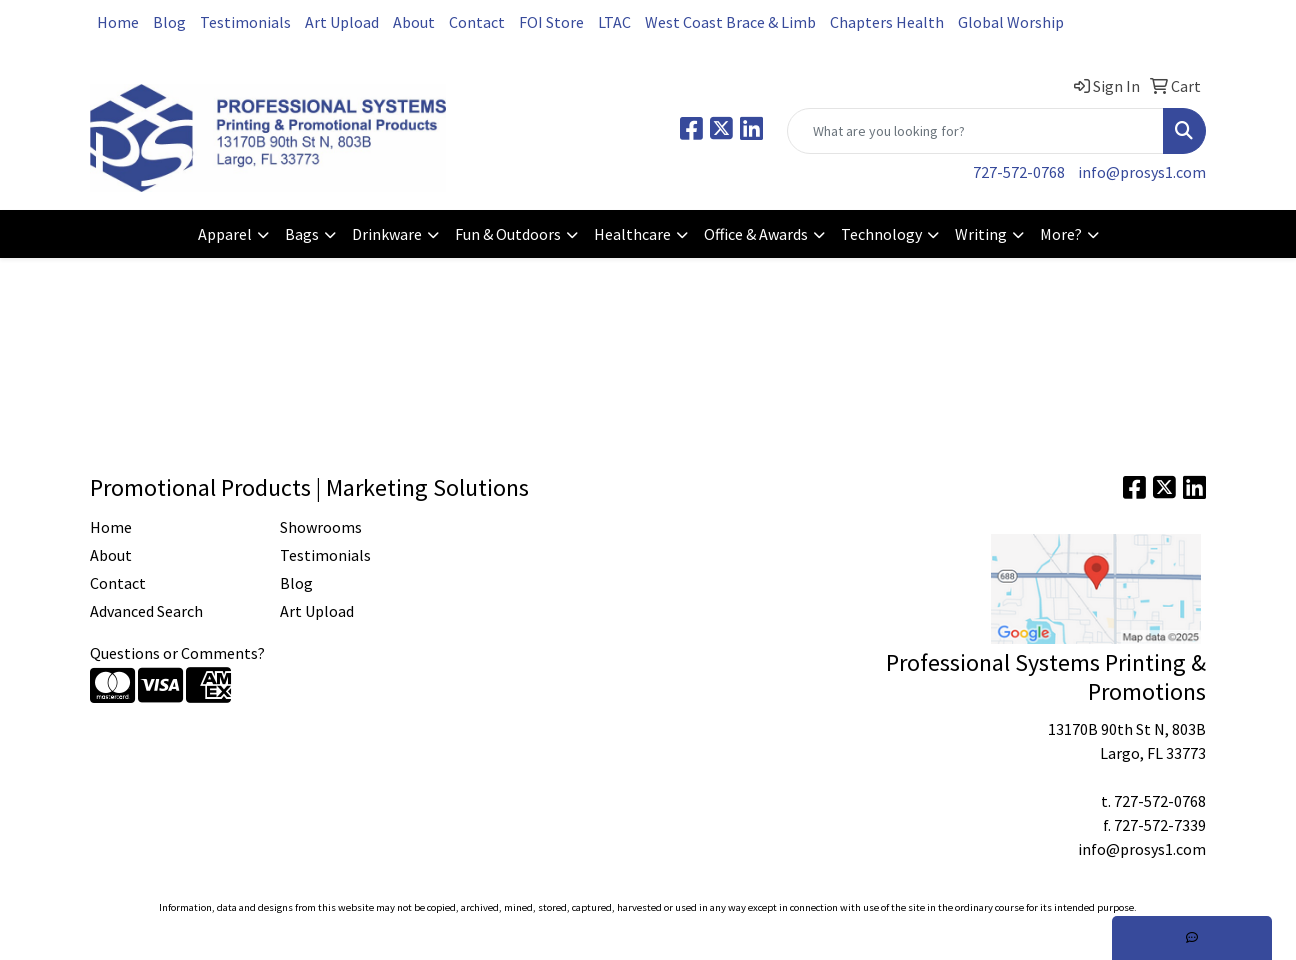  What do you see at coordinates (146, 611) in the screenshot?
I see `Advanced Search` at bounding box center [146, 611].